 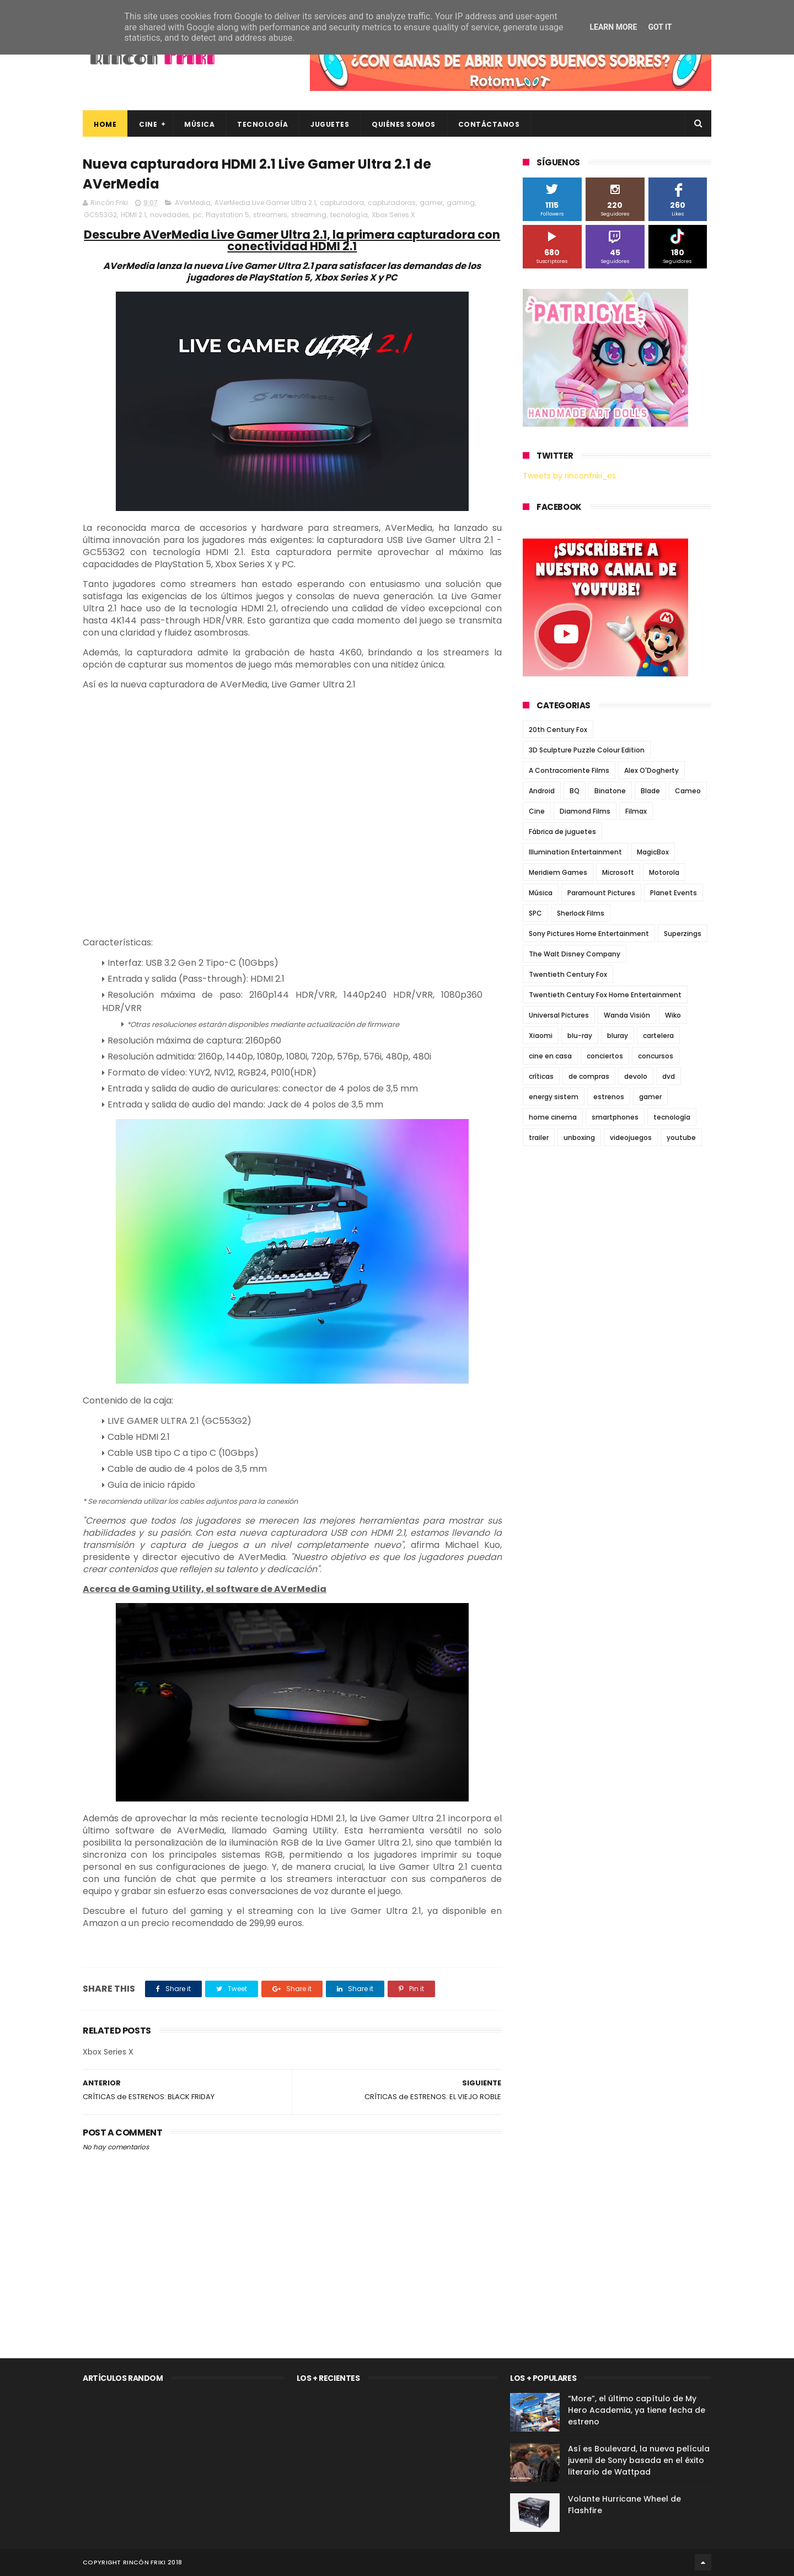 What do you see at coordinates (615, 1117) in the screenshot?
I see `smartphones` at bounding box center [615, 1117].